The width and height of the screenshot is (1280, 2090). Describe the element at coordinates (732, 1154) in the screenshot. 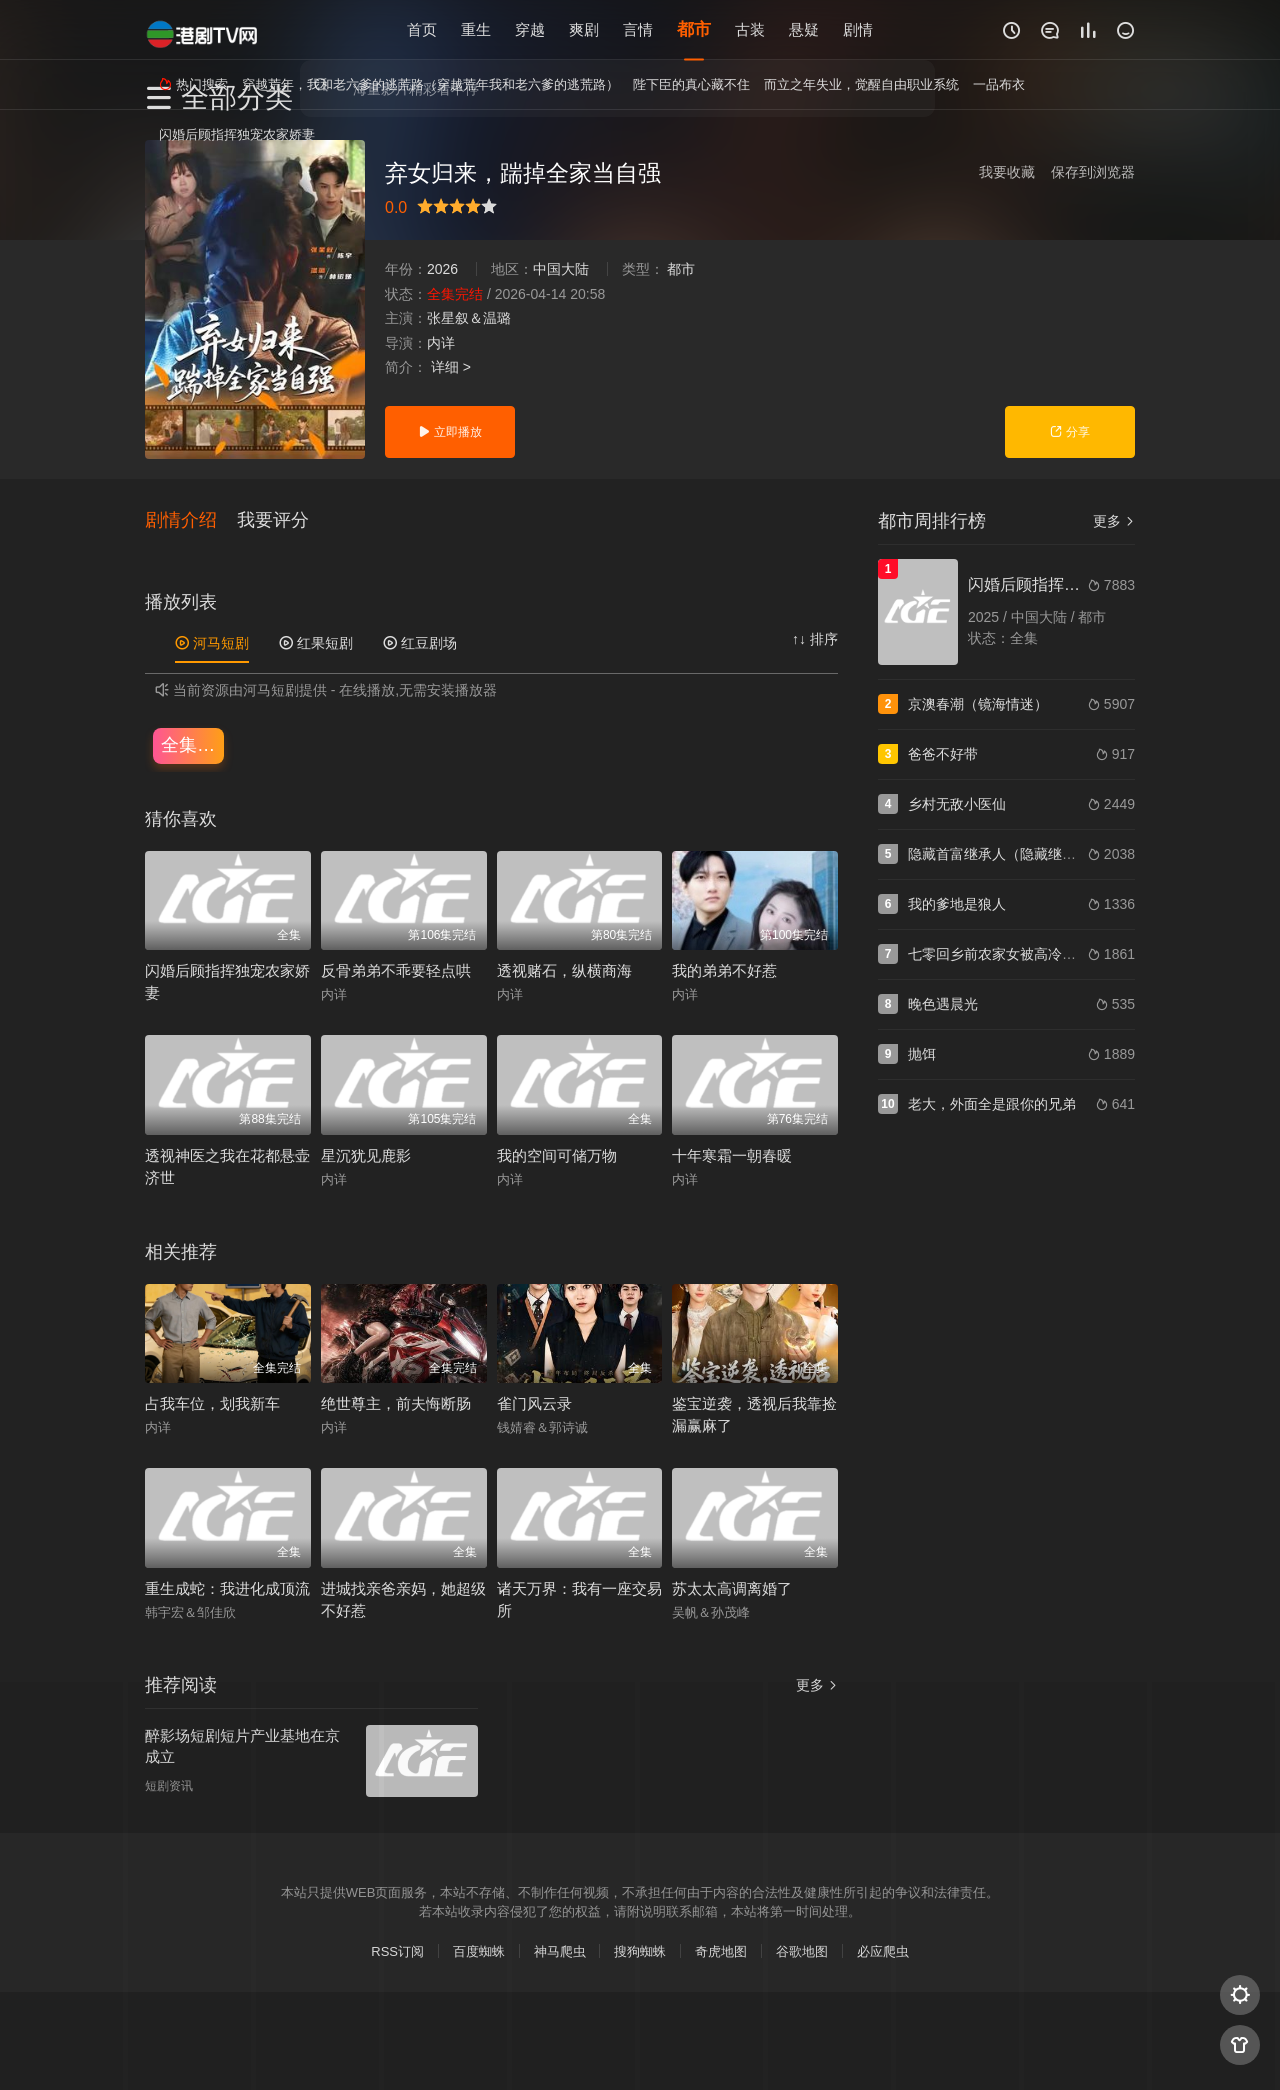

I see `十年寒霜一朝春暖` at that location.